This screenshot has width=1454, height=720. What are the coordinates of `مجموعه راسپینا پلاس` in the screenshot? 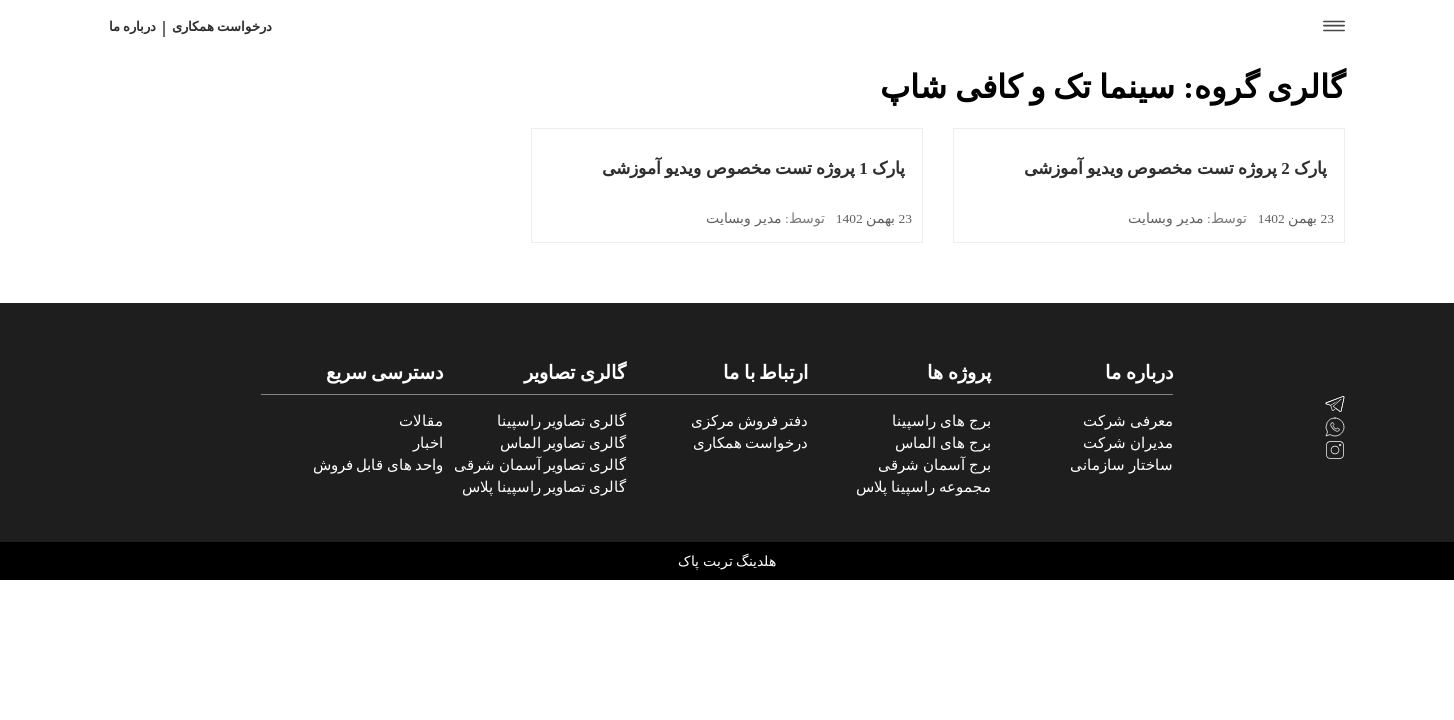 It's located at (923, 487).